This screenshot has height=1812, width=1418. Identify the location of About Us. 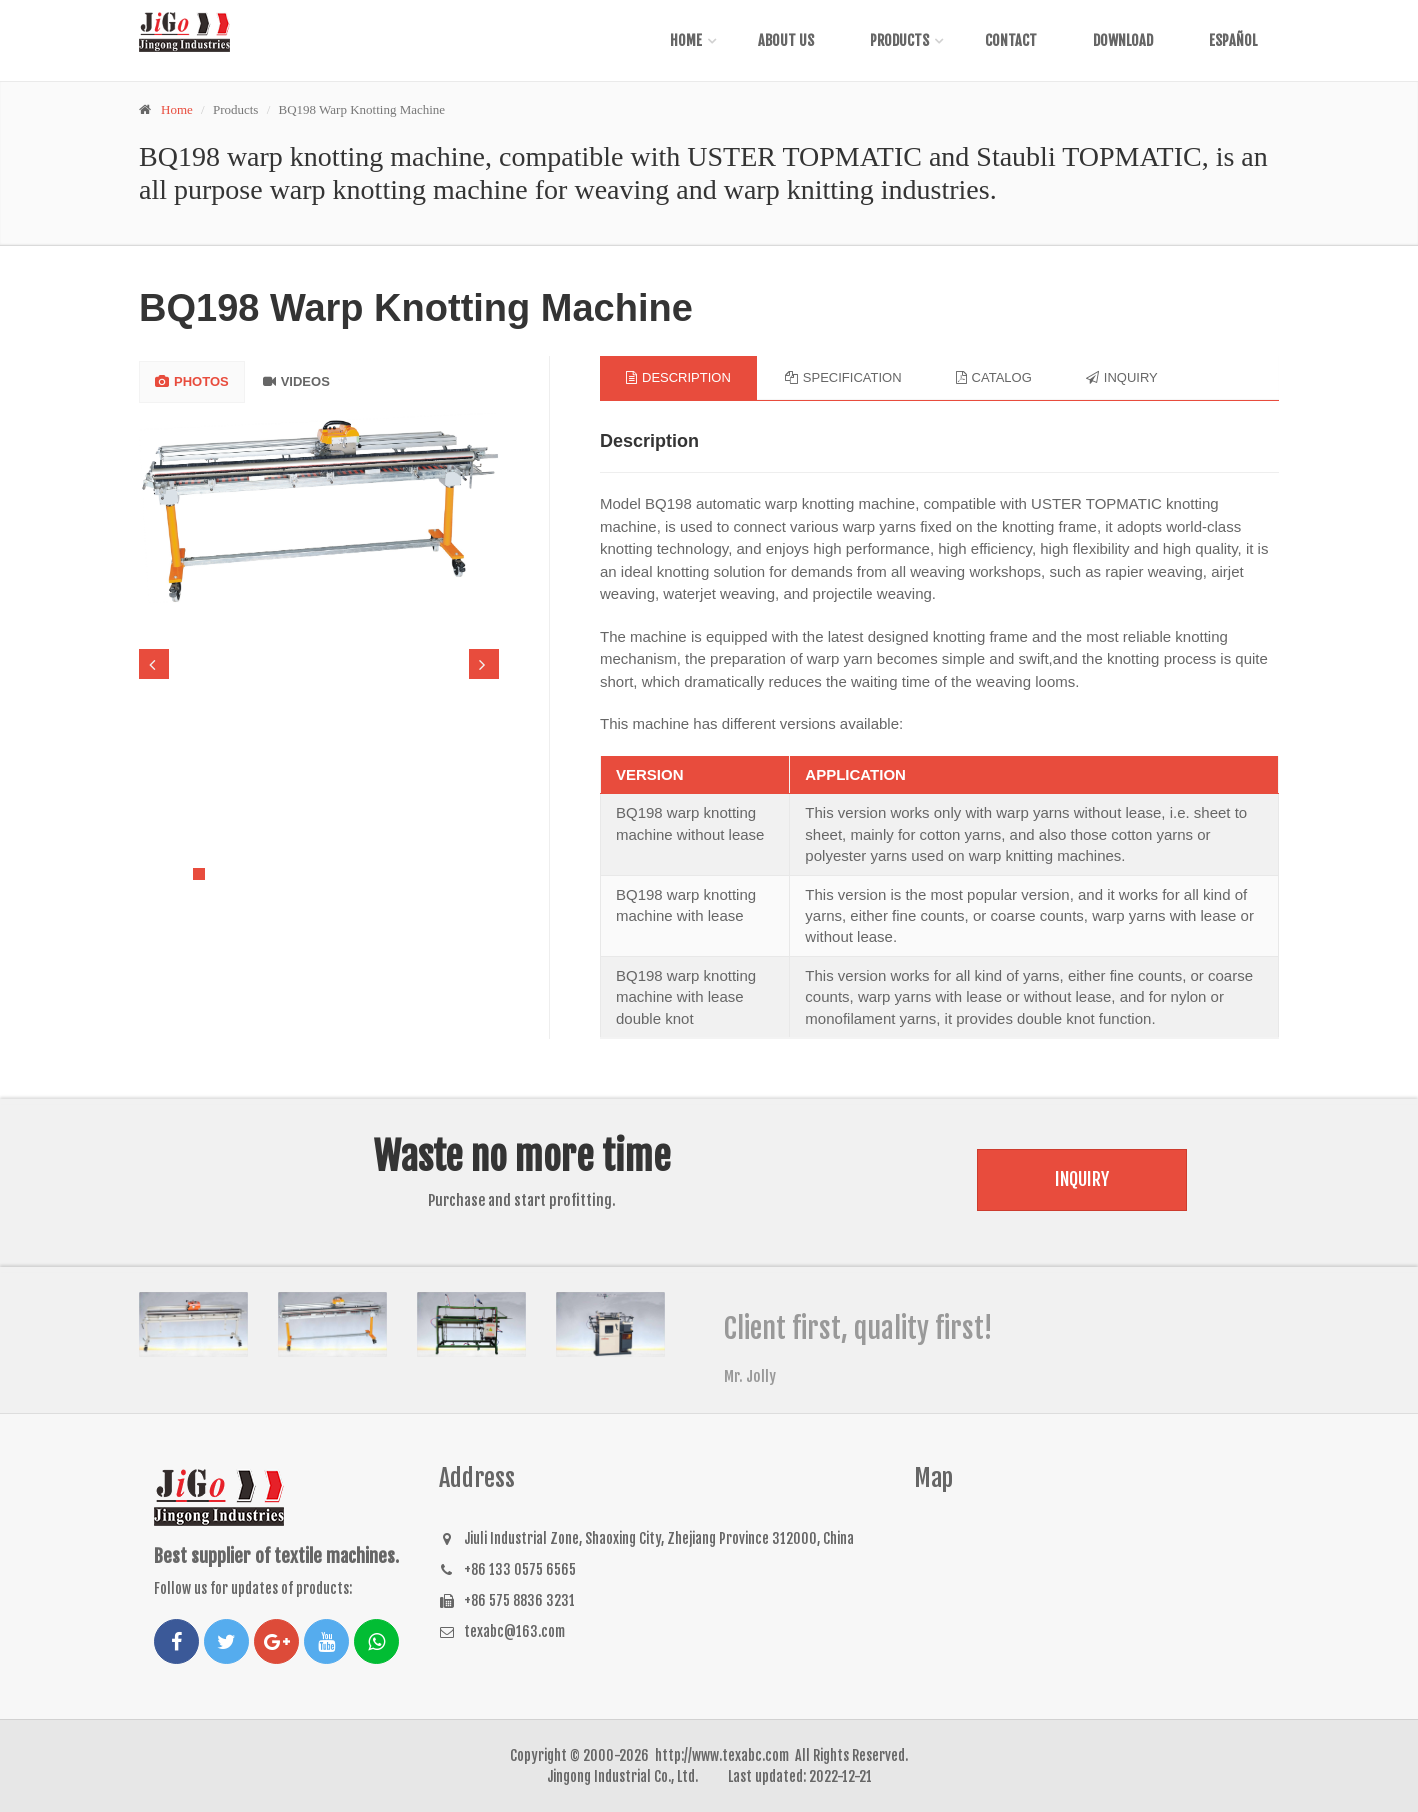
(786, 40).